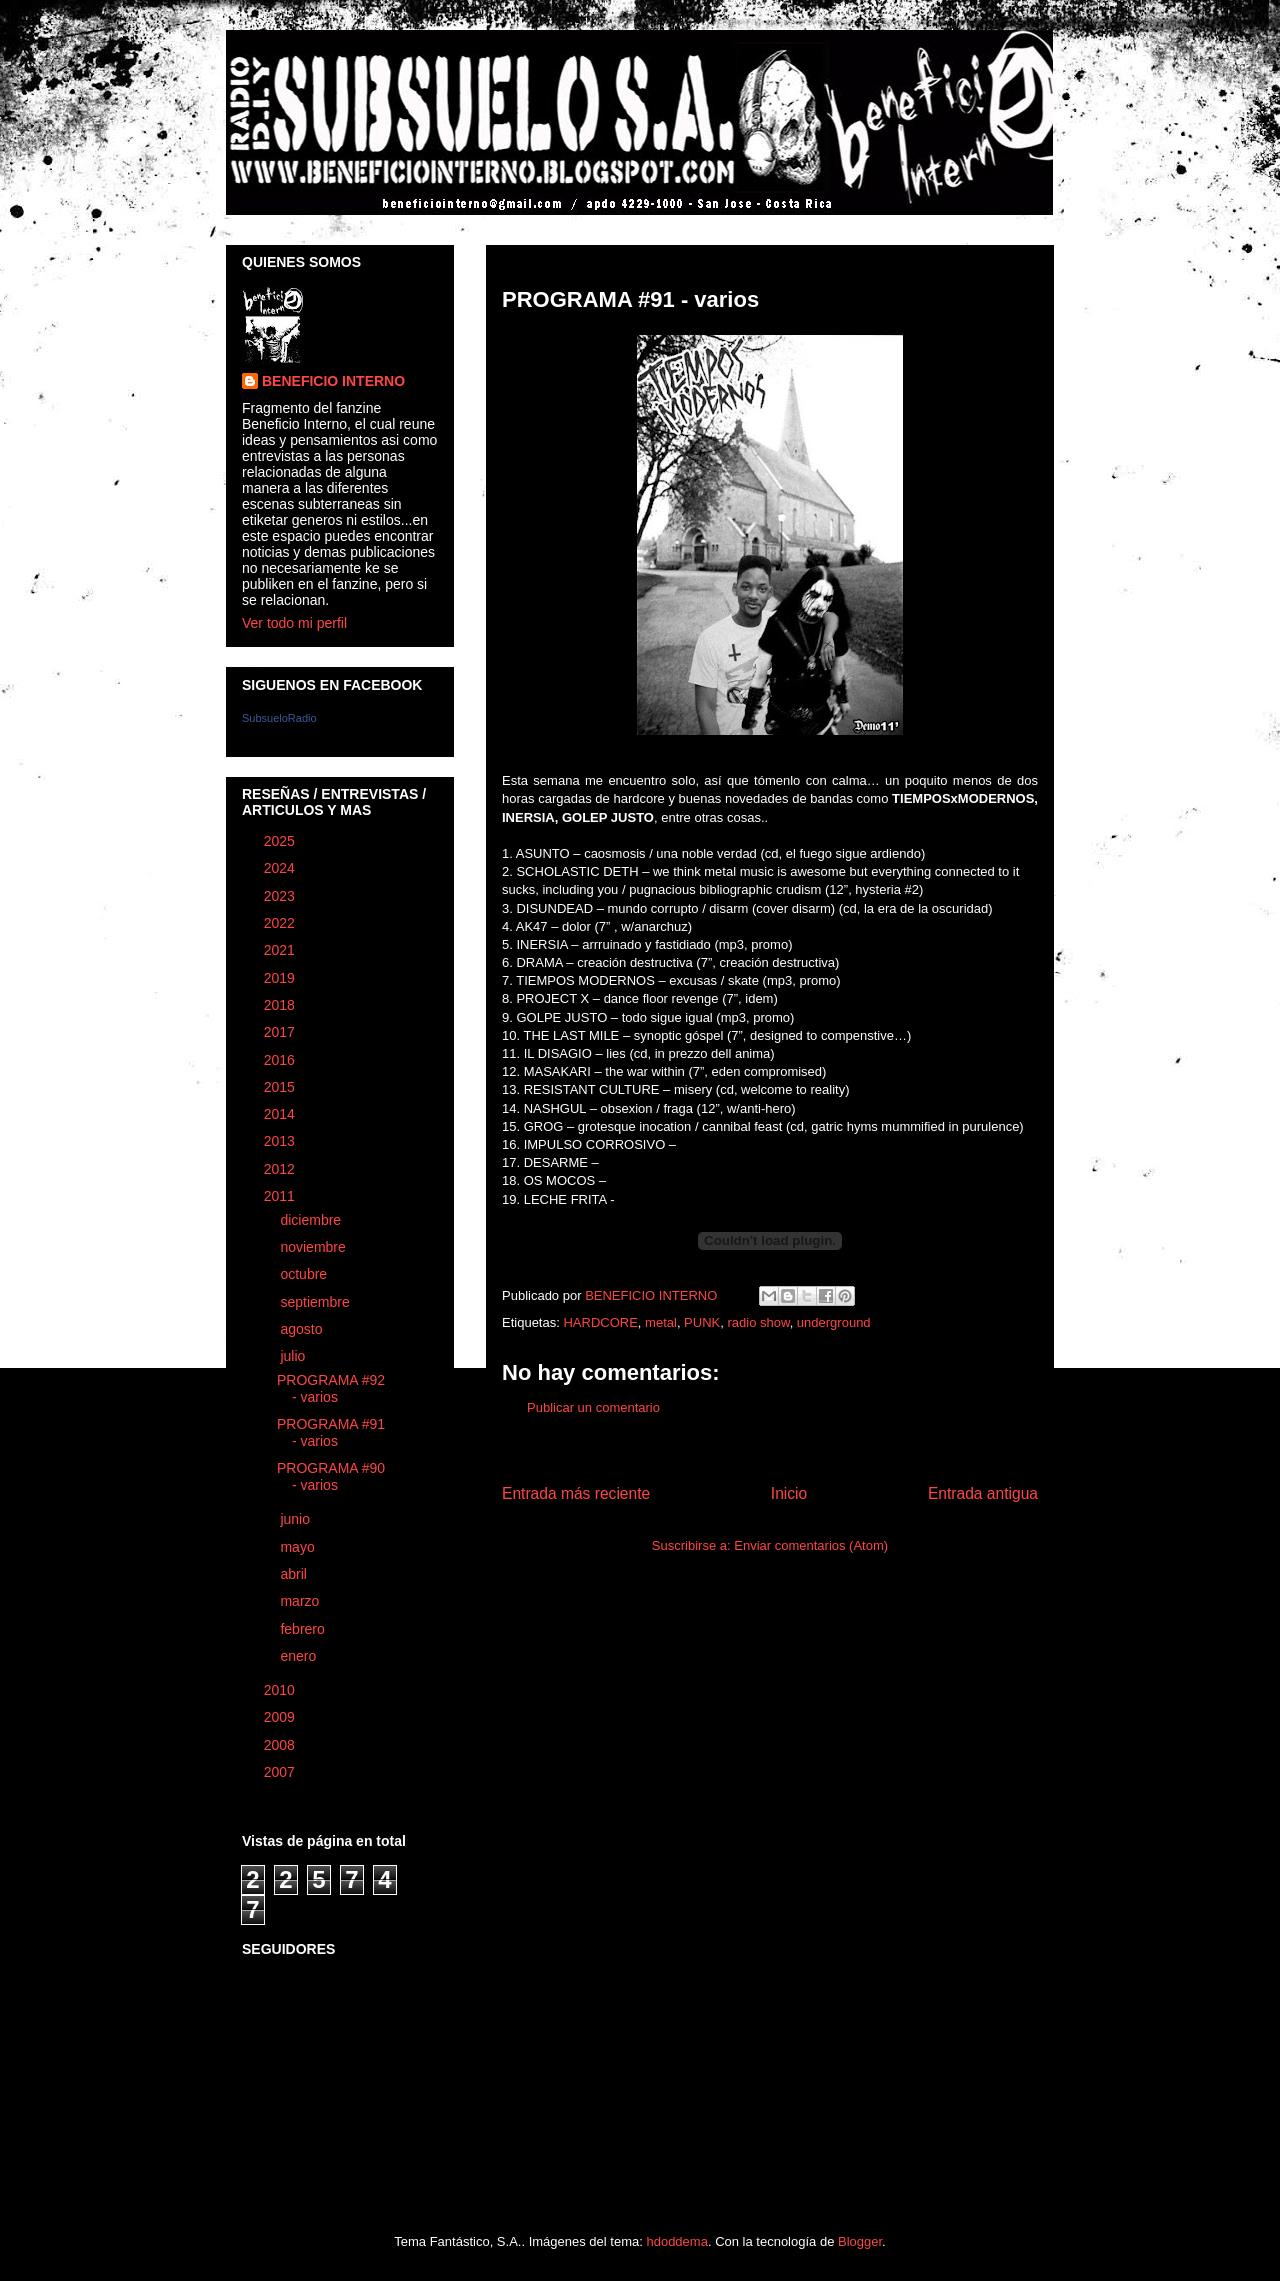 This screenshot has height=2281, width=1280. Describe the element at coordinates (331, 1432) in the screenshot. I see `PROGRAMA #91 - varios` at that location.